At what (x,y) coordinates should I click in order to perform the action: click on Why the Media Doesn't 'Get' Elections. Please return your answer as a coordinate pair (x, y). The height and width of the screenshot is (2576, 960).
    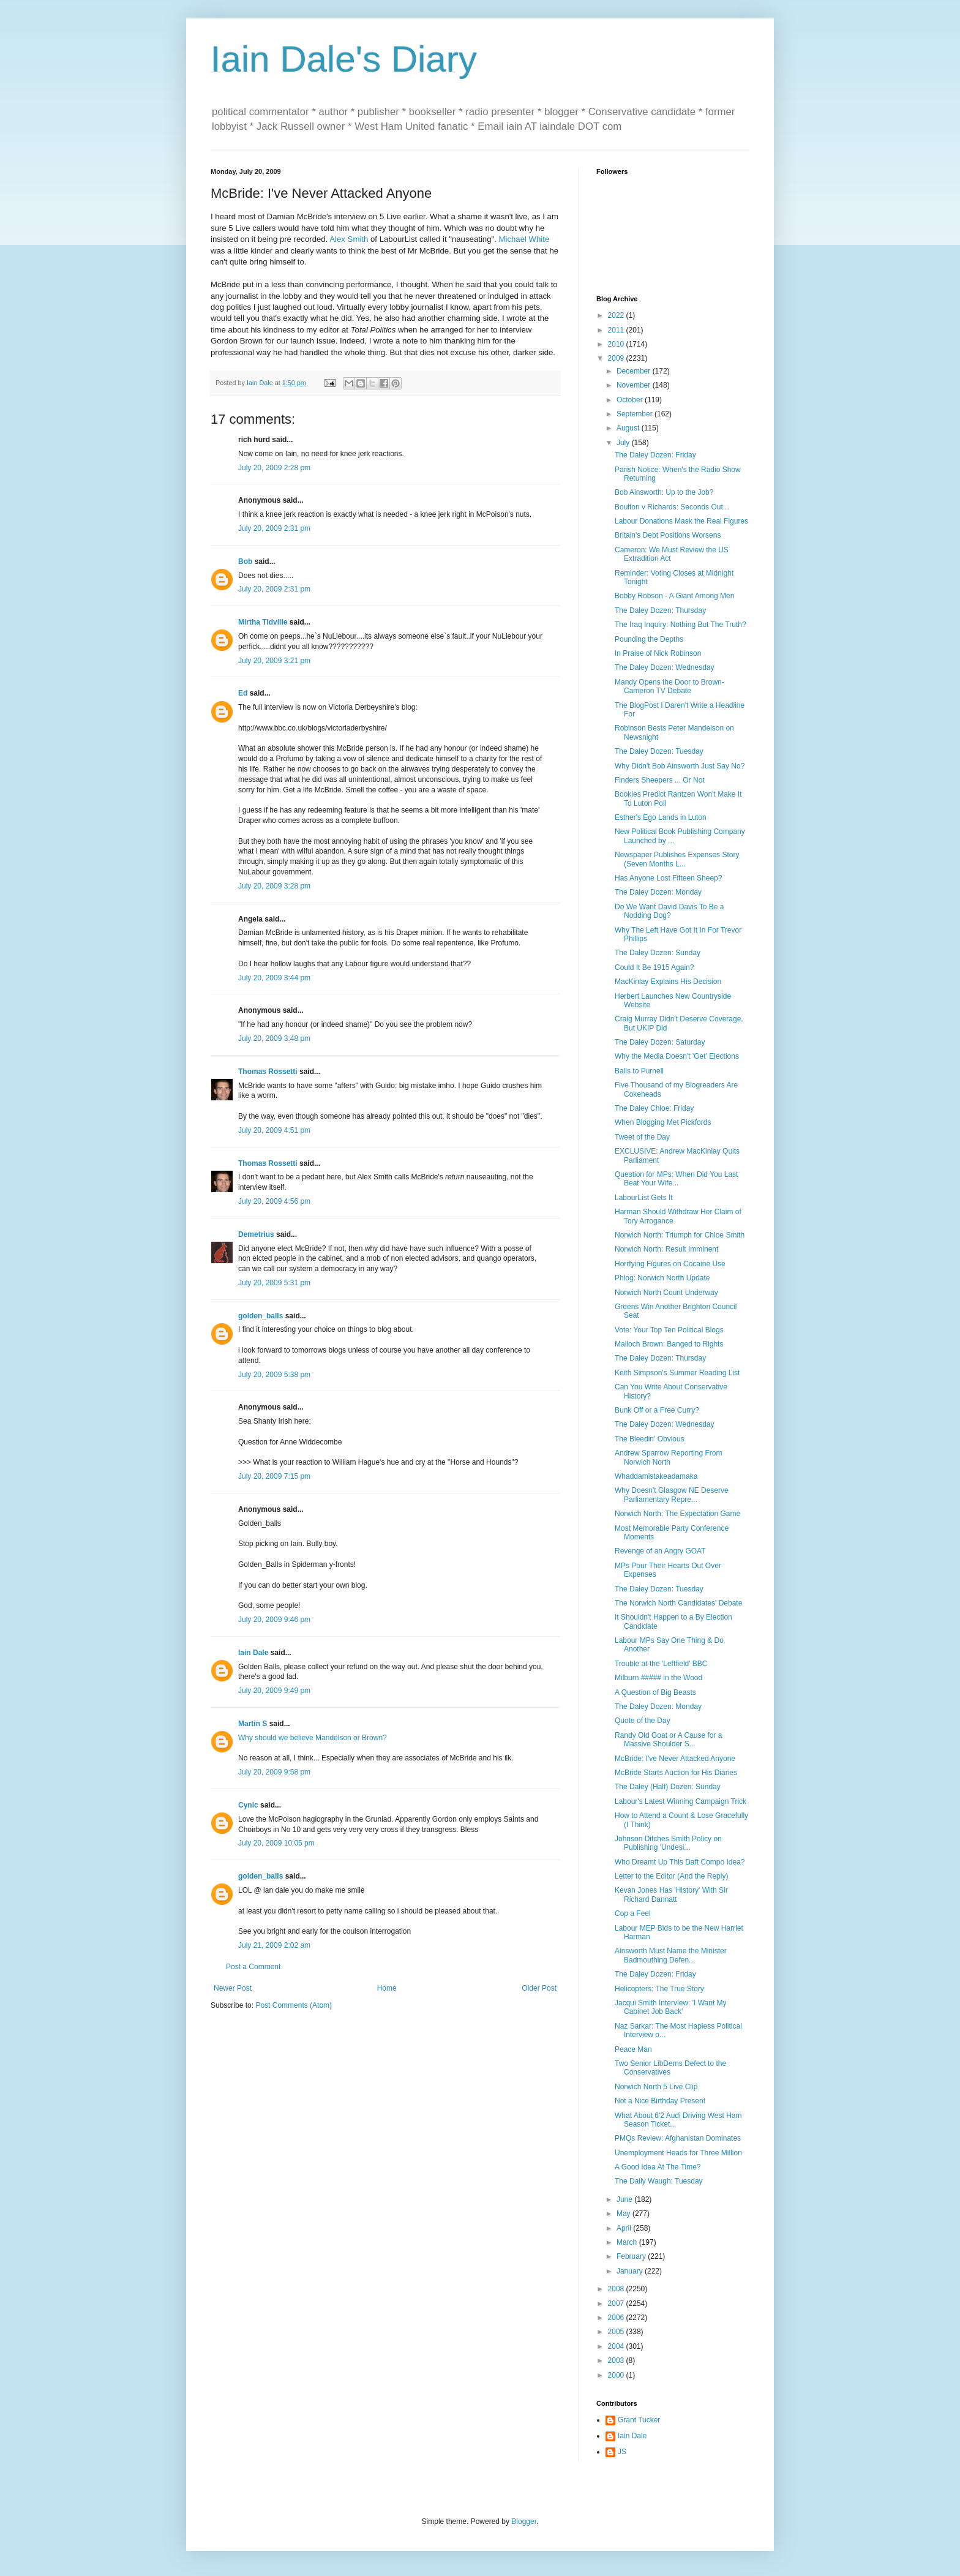
    Looking at the image, I should click on (677, 1056).